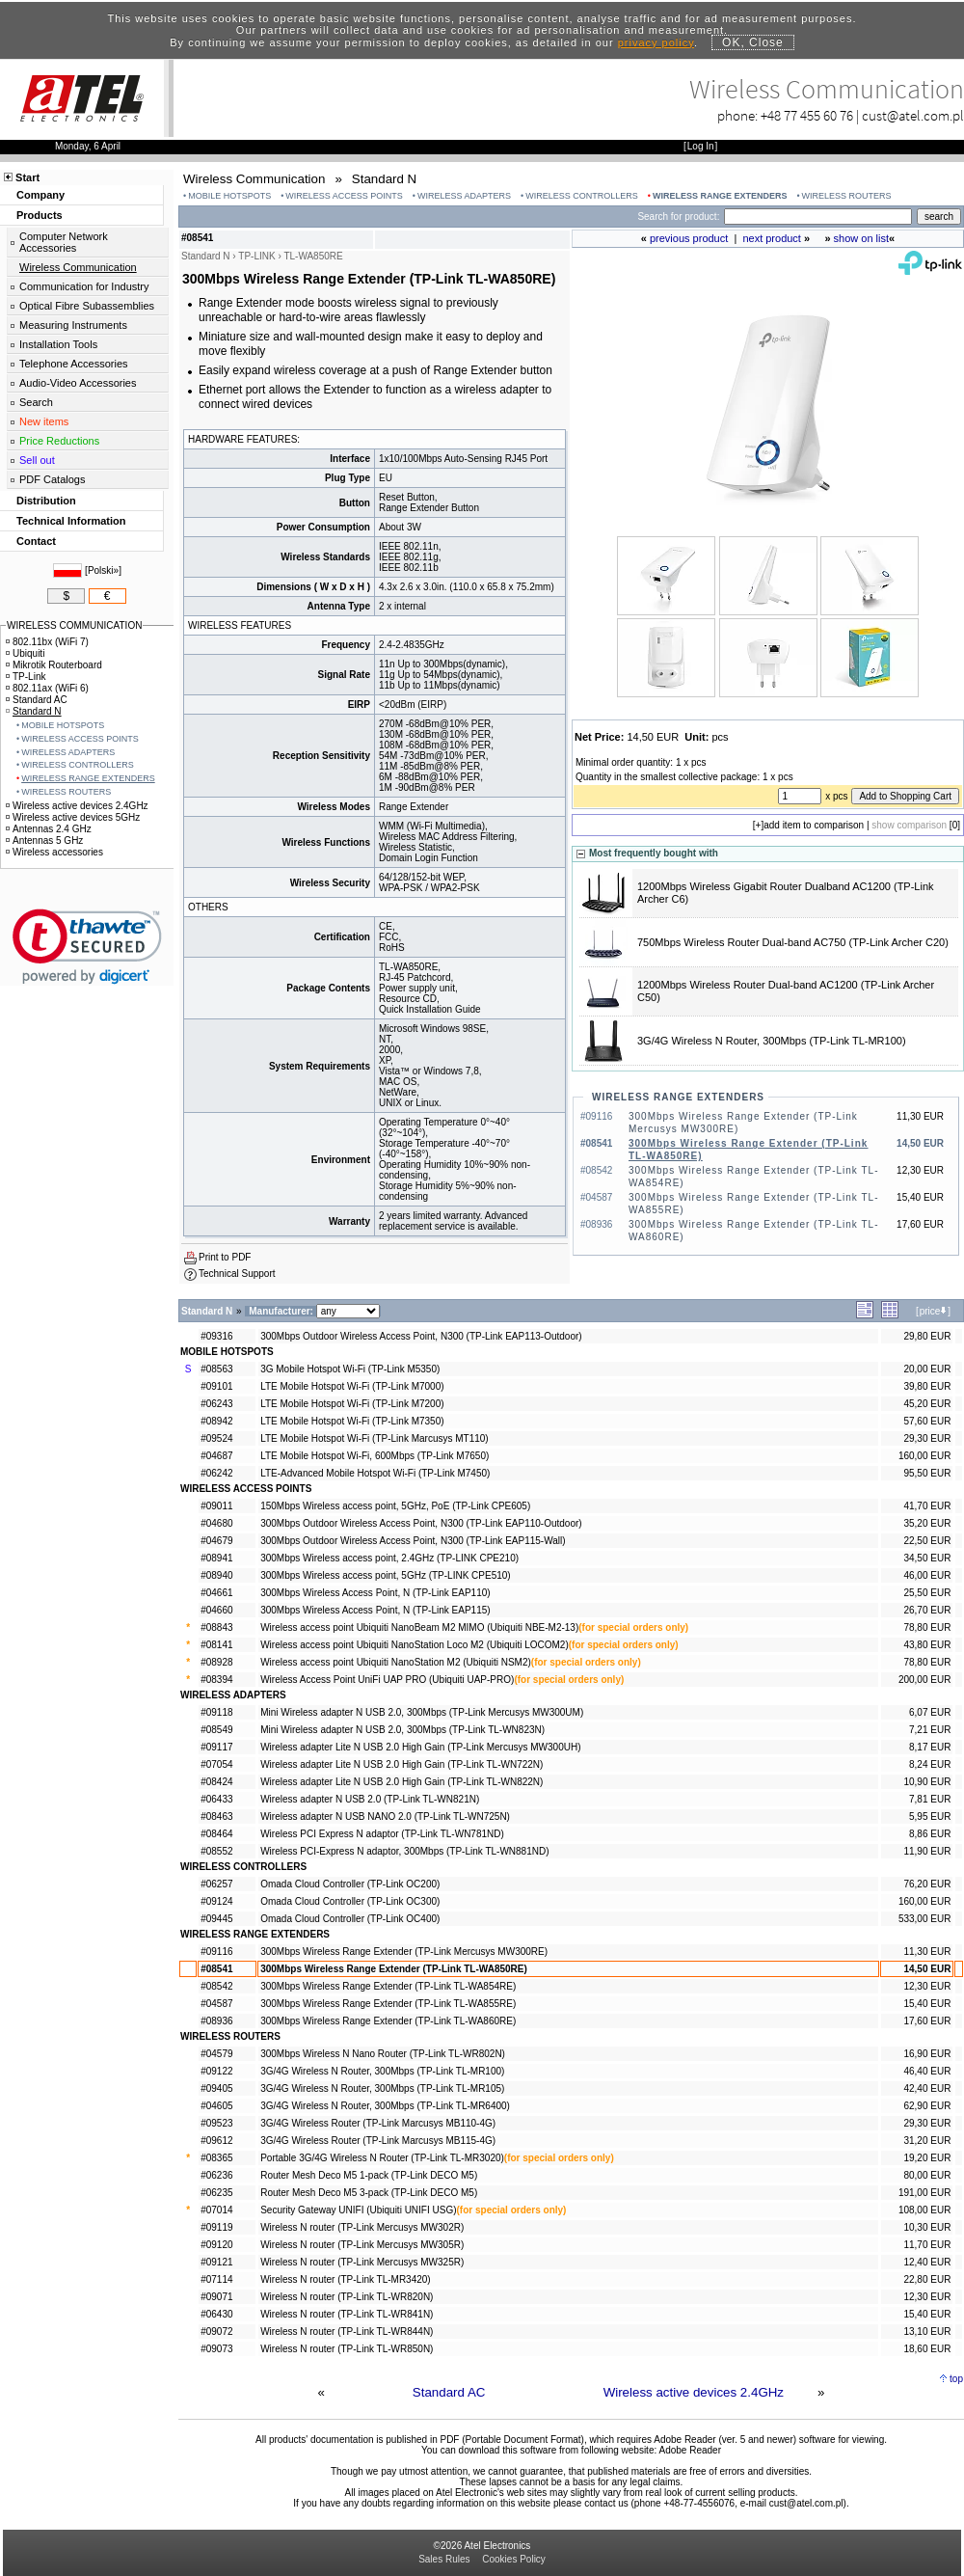 The width and height of the screenshot is (964, 2576). What do you see at coordinates (581, 196) in the screenshot?
I see `WIRELESS CONTROLLERS` at bounding box center [581, 196].